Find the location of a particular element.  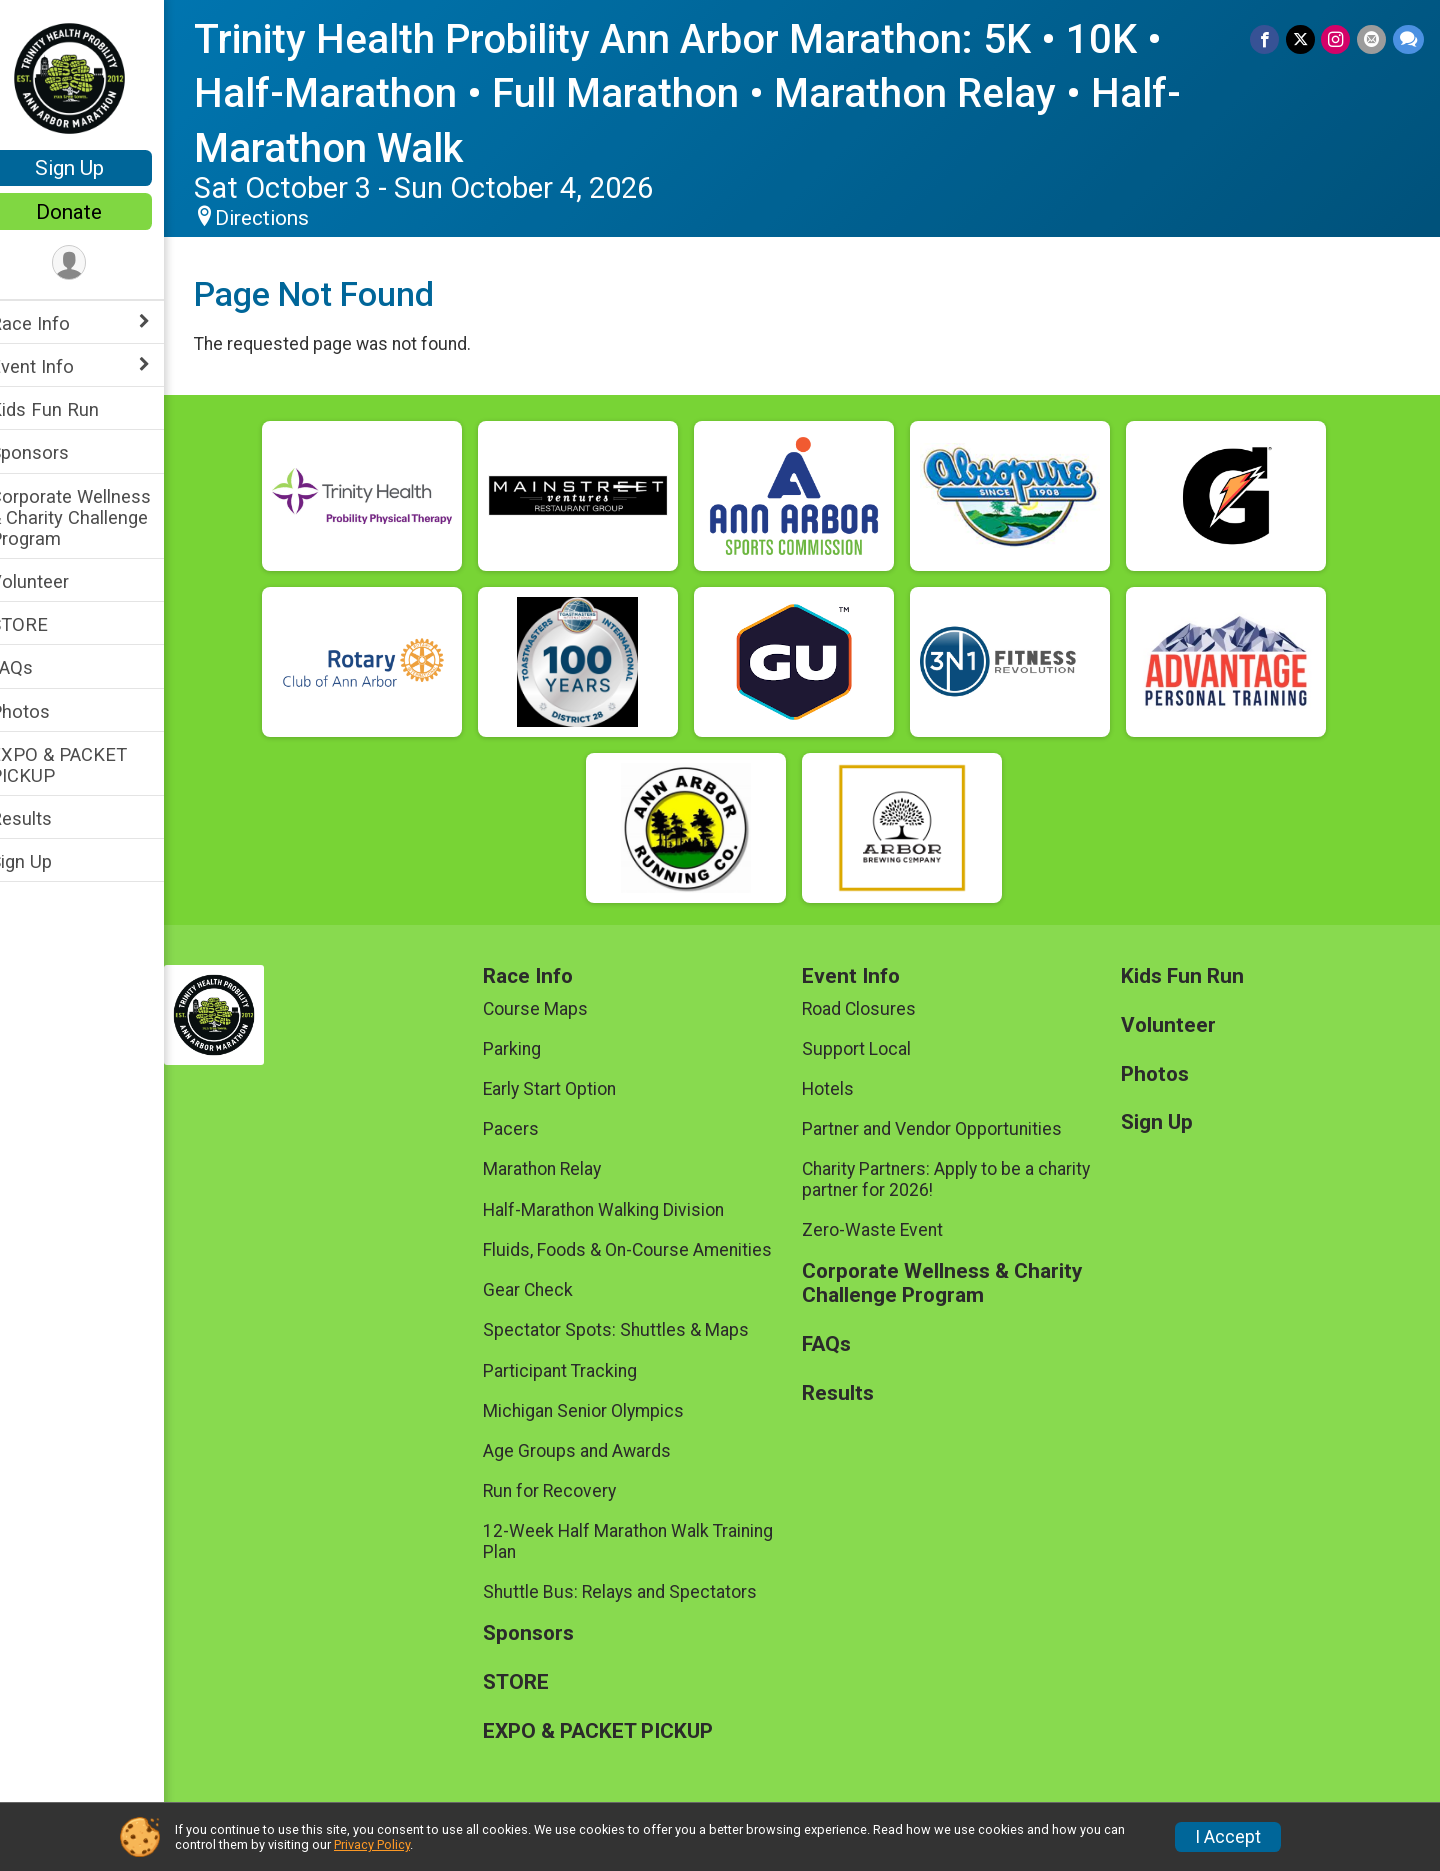

Pacers is located at coordinates (531, 1129).